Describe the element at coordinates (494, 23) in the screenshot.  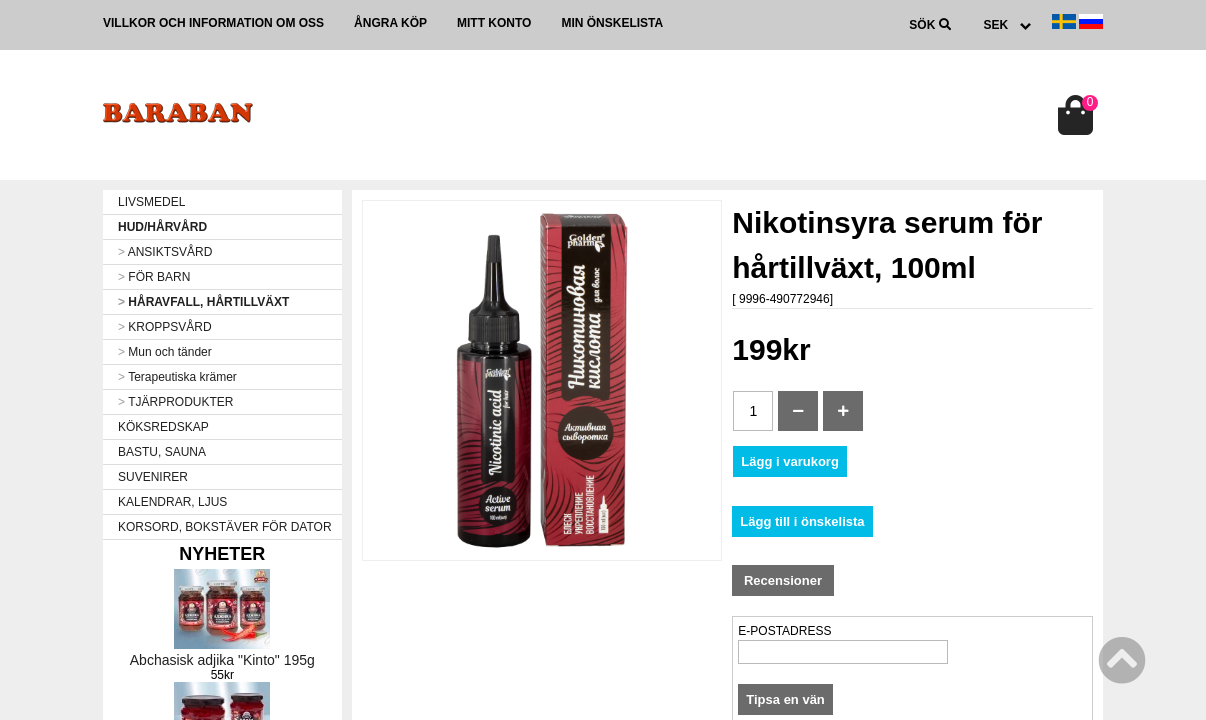
I see `Mitt konto` at that location.